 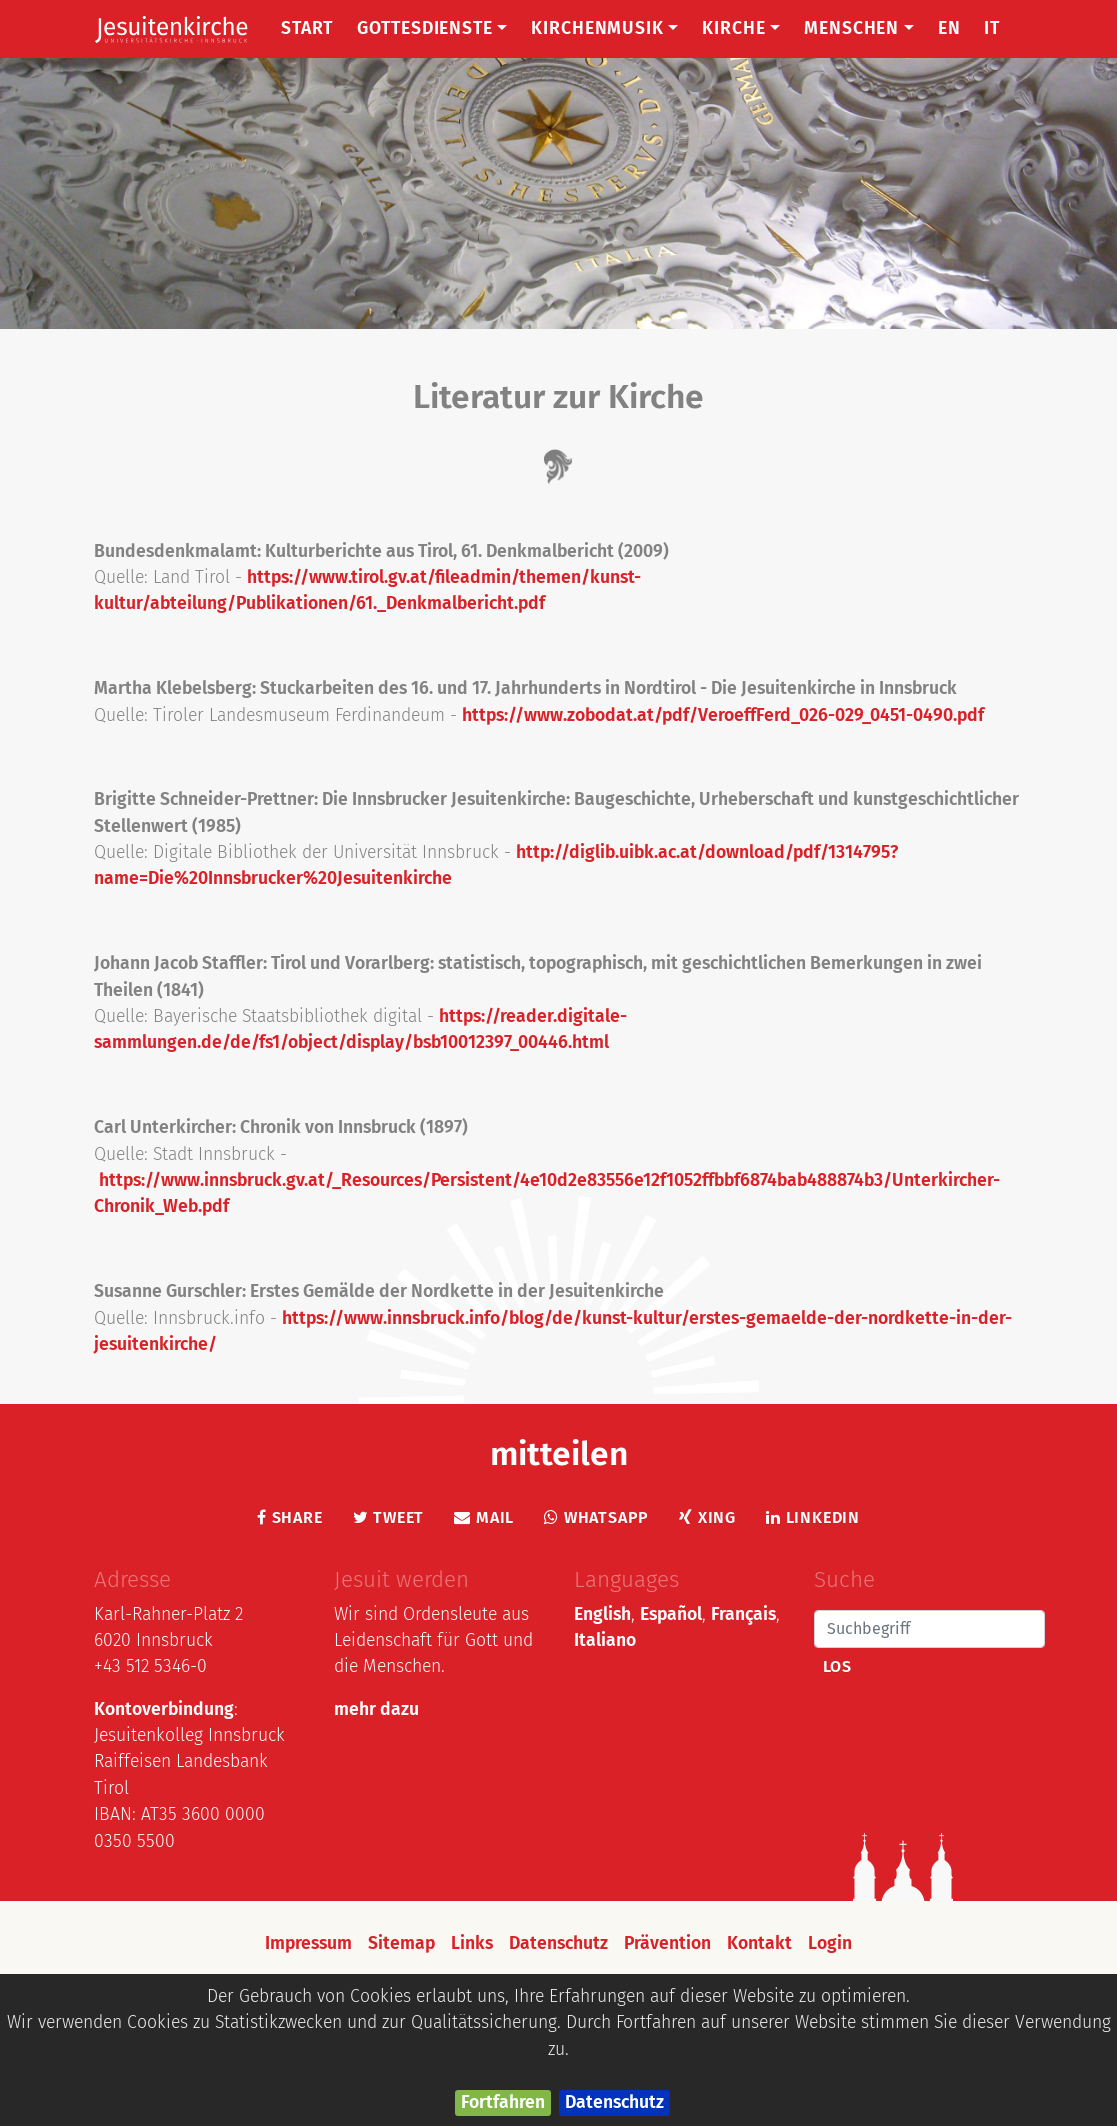 I want to click on Links, so click(x=472, y=1943).